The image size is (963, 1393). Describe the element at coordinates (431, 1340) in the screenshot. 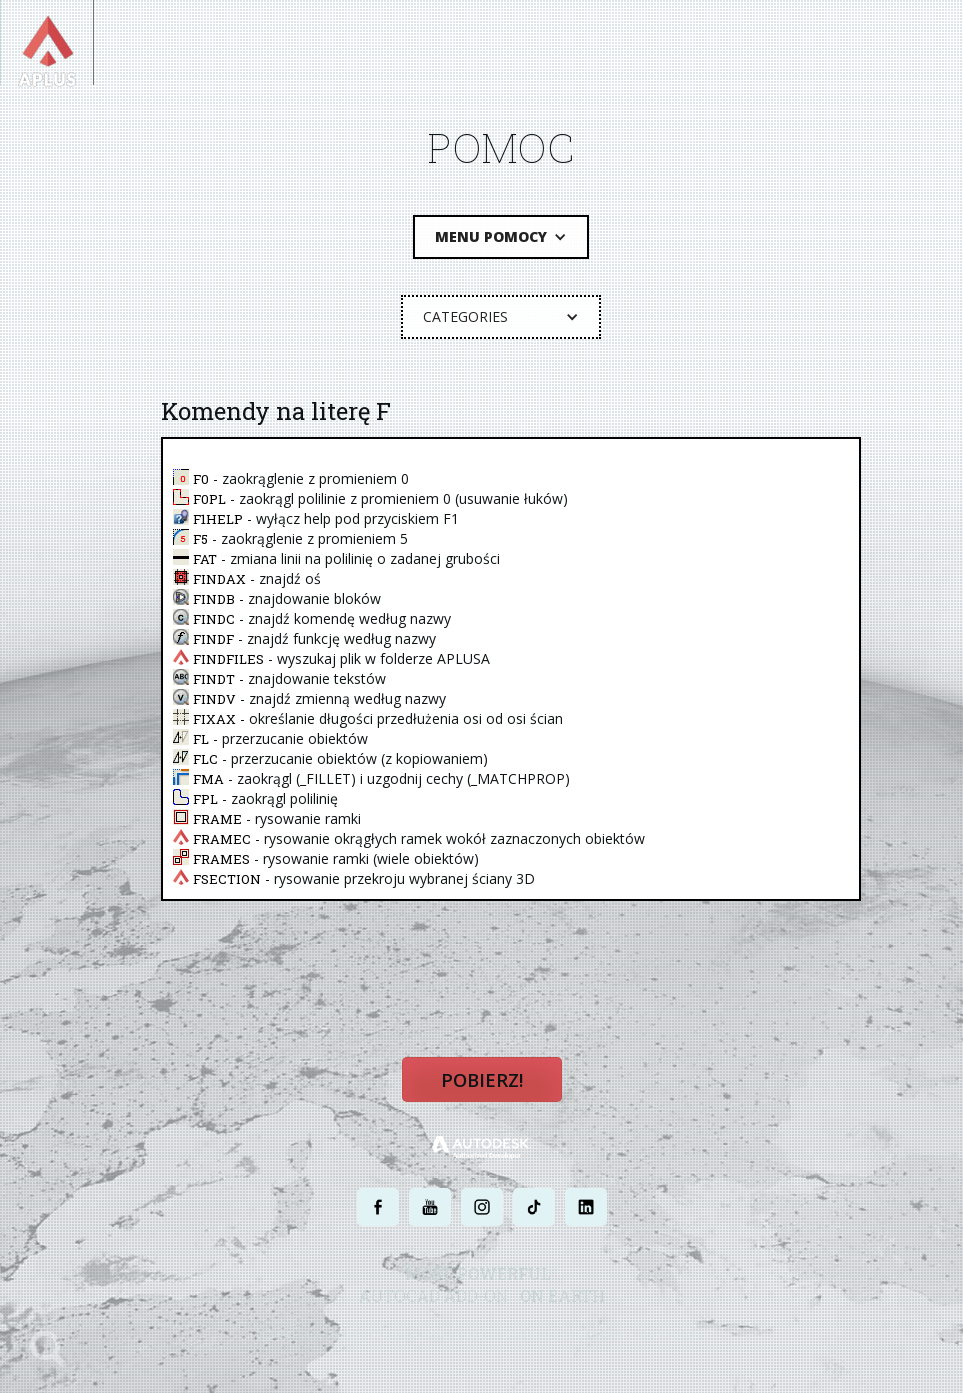

I see `POLITYKA PRYWATNOŚCI` at that location.